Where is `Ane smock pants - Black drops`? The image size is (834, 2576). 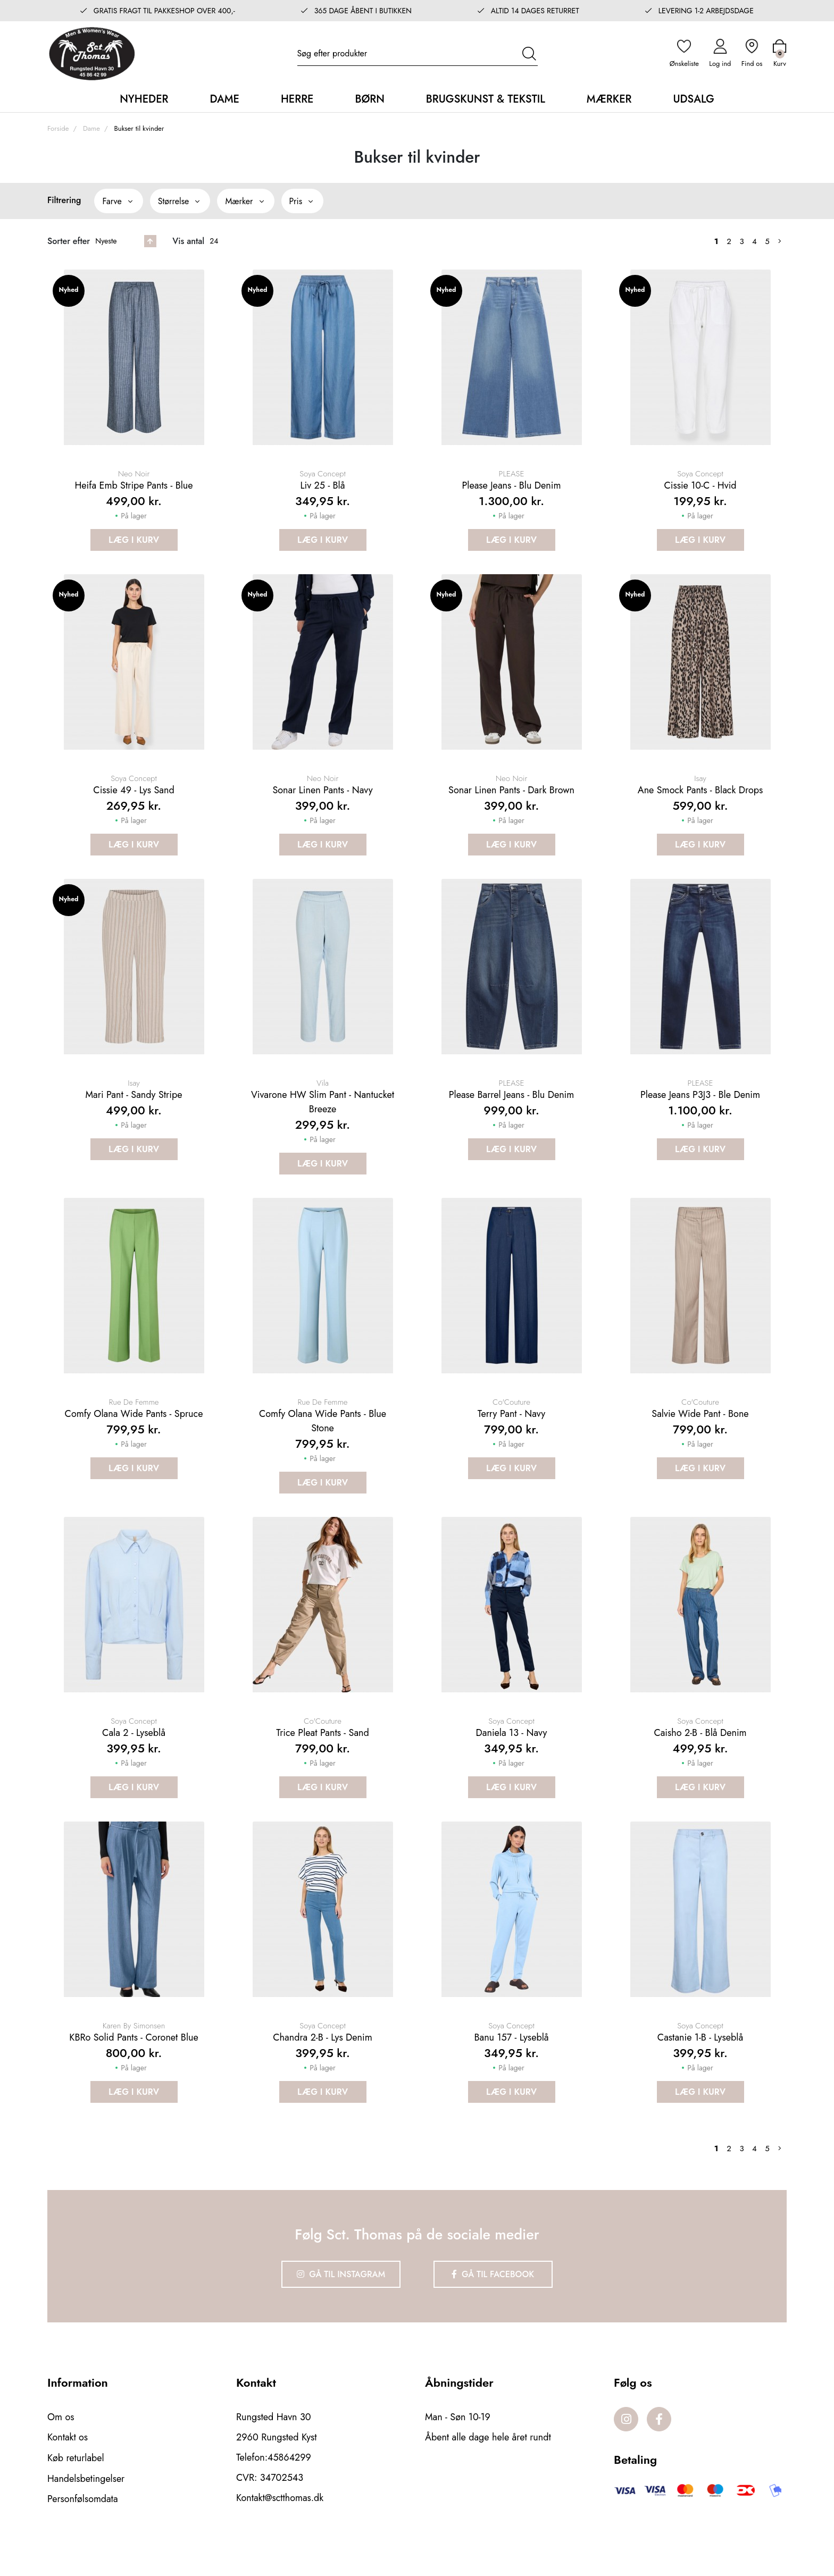
Ane smock pants - Black drops is located at coordinates (700, 799).